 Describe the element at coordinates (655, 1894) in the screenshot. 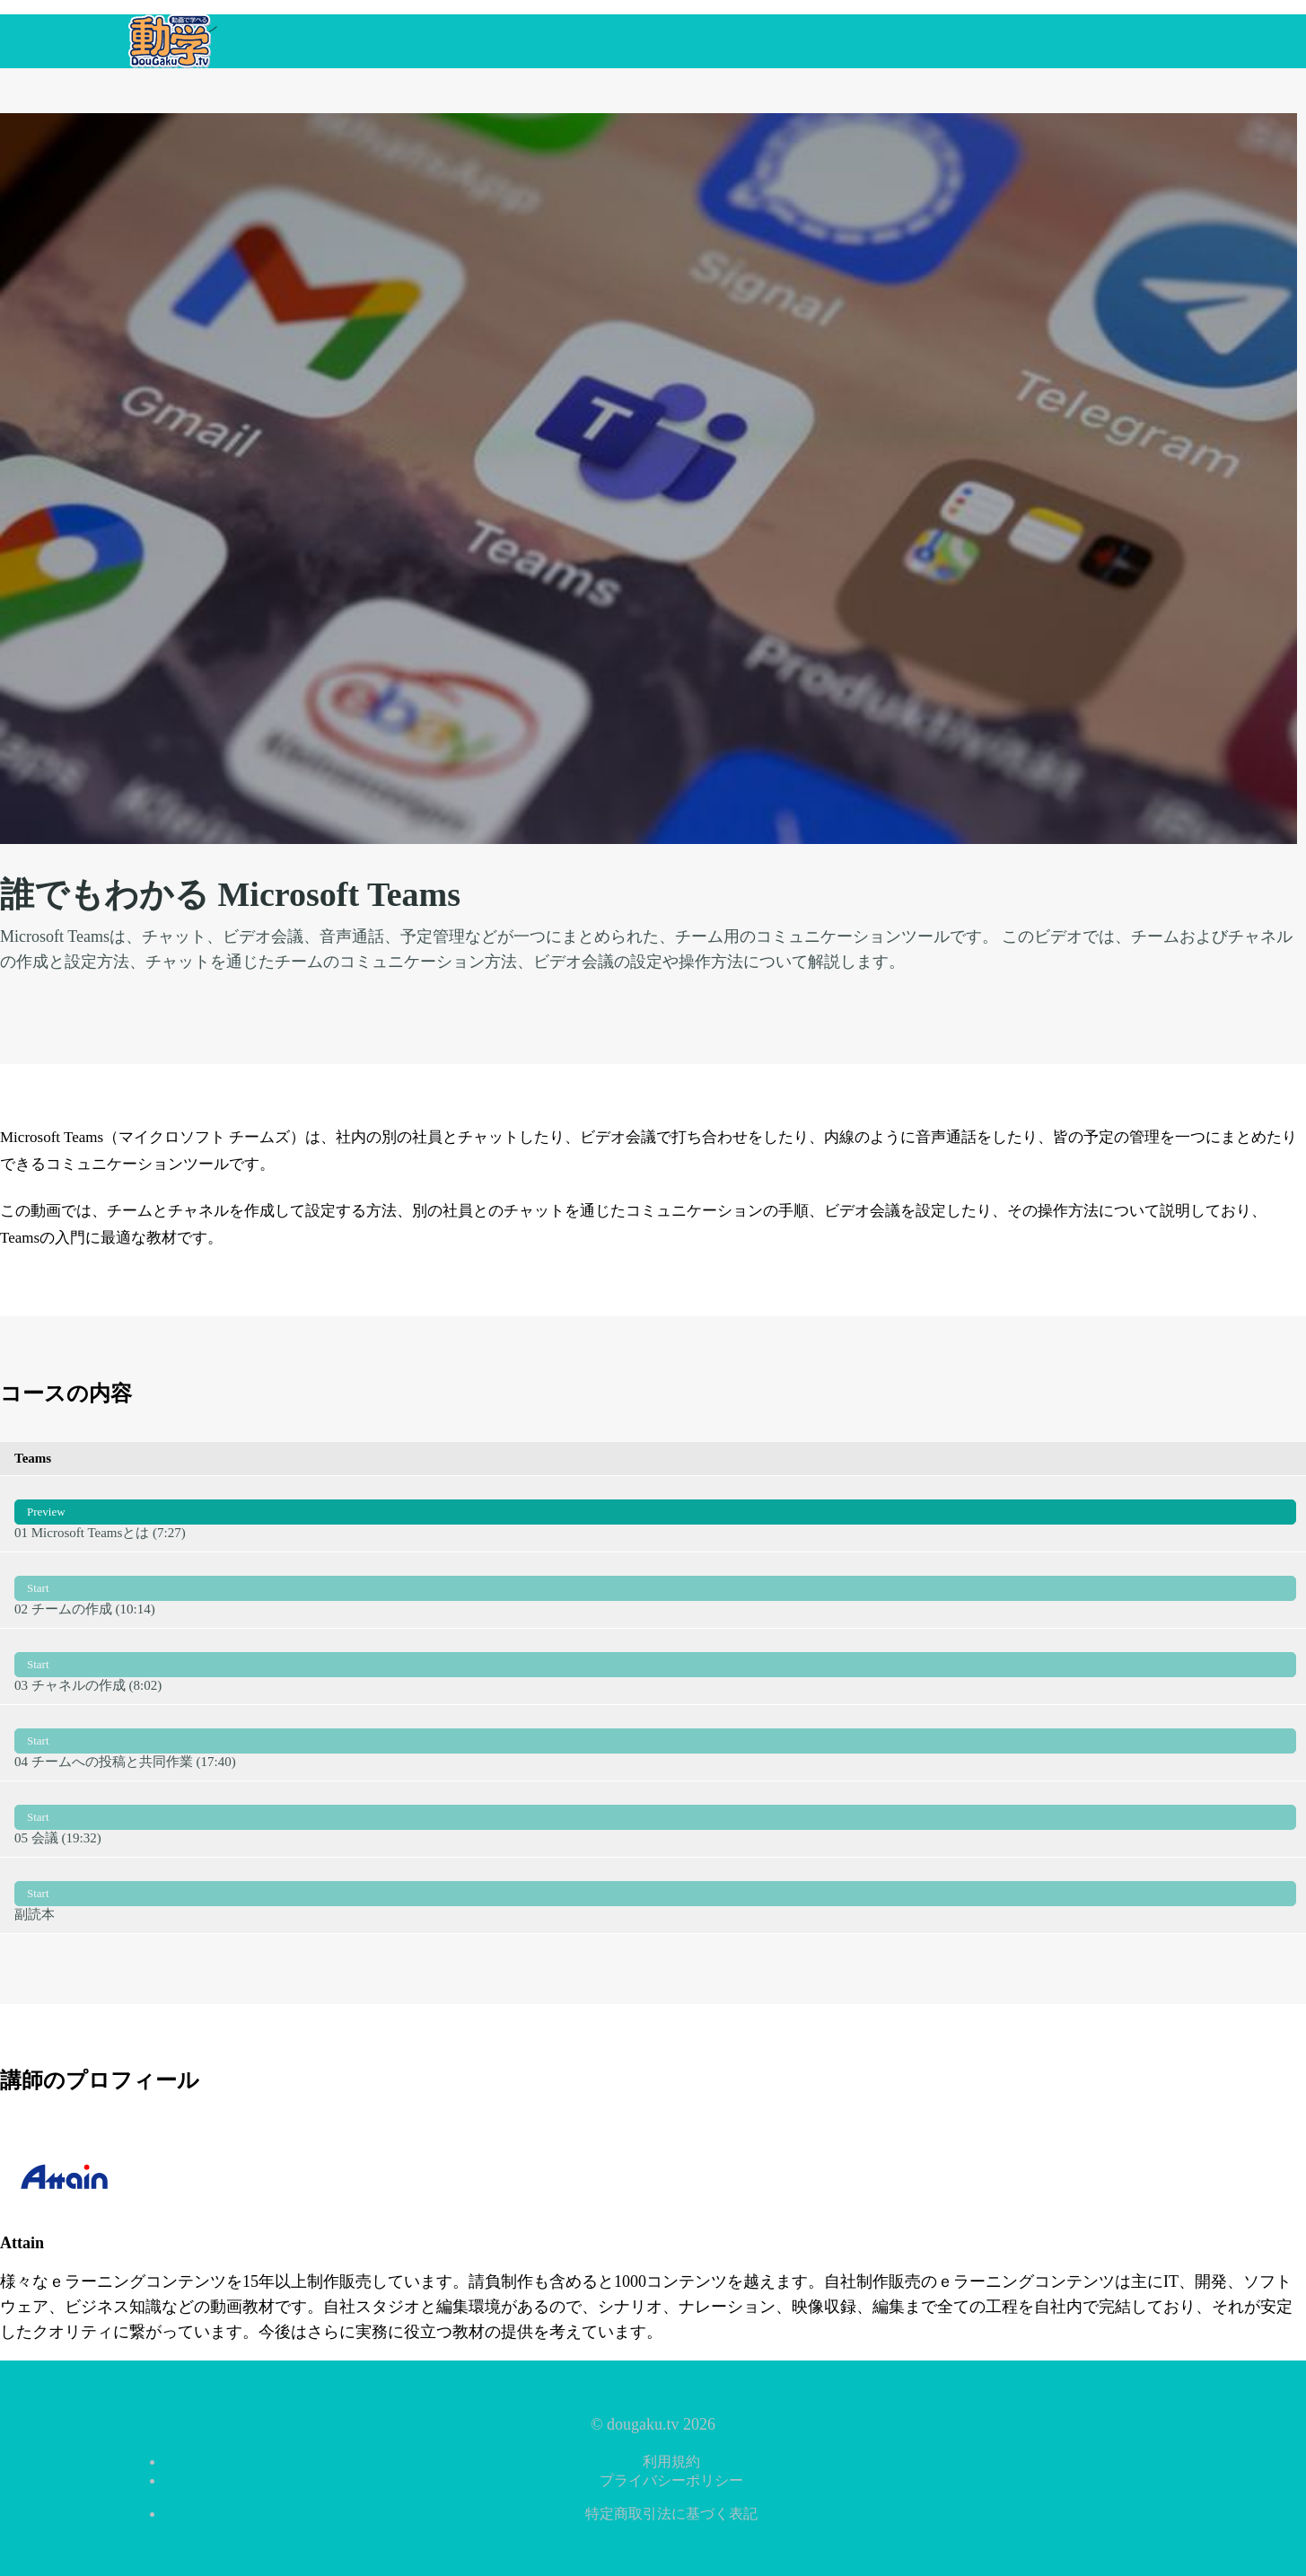

I see `副読本` at that location.